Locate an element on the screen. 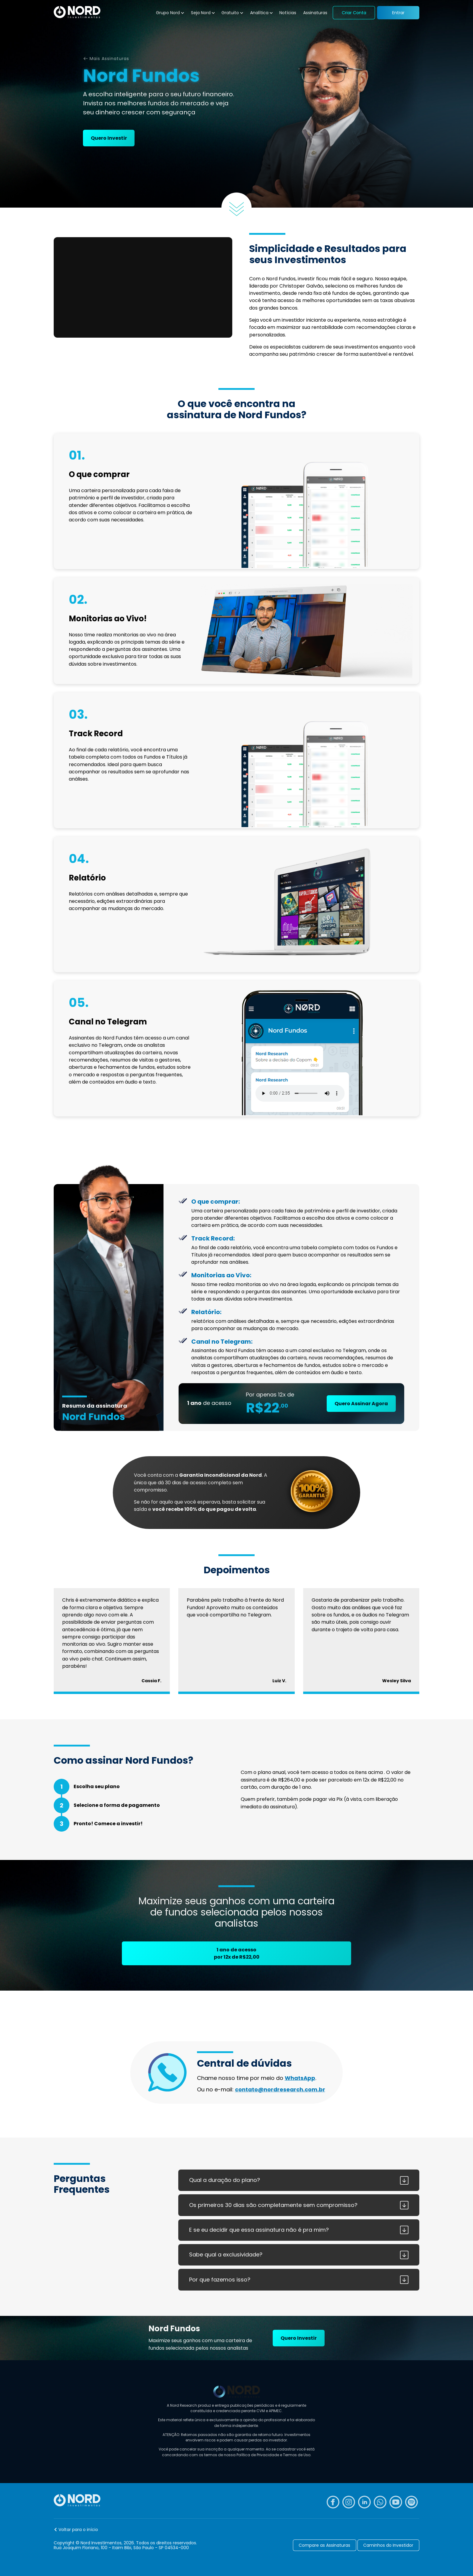  WhatsApp is located at coordinates (300, 2078).